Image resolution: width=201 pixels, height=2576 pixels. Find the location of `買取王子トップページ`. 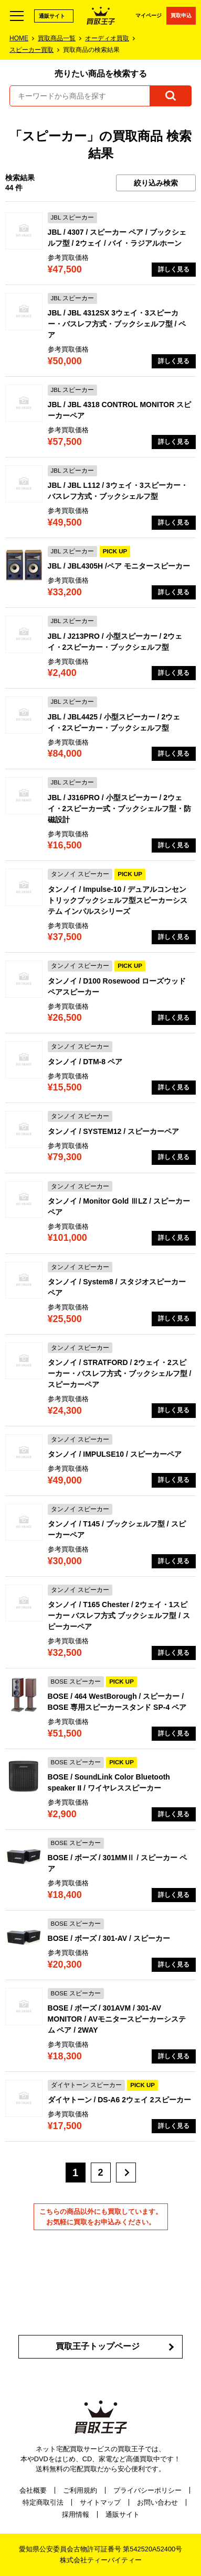

買取王子トップページ is located at coordinates (98, 2346).